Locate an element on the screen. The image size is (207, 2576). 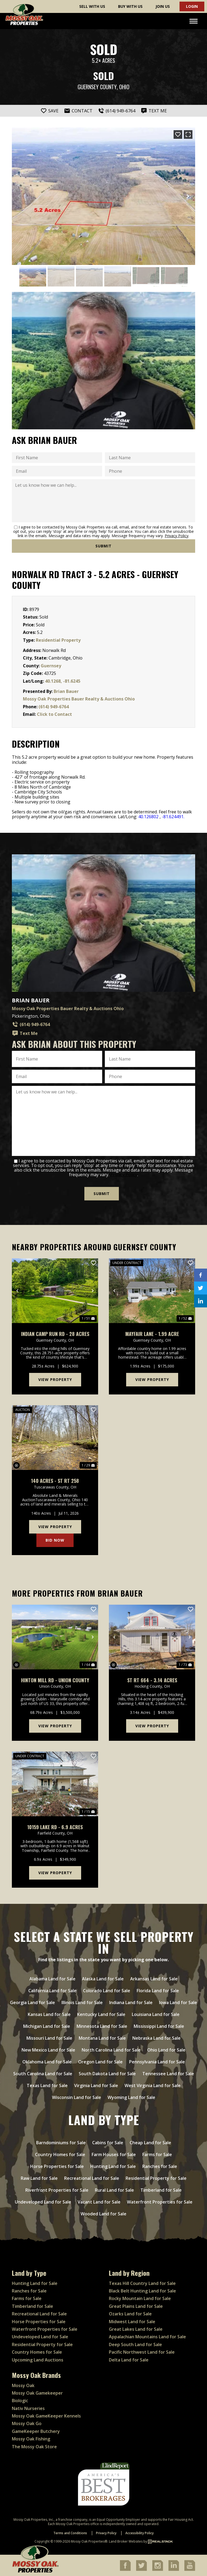
Deep South Land for Sale is located at coordinates (135, 2344).